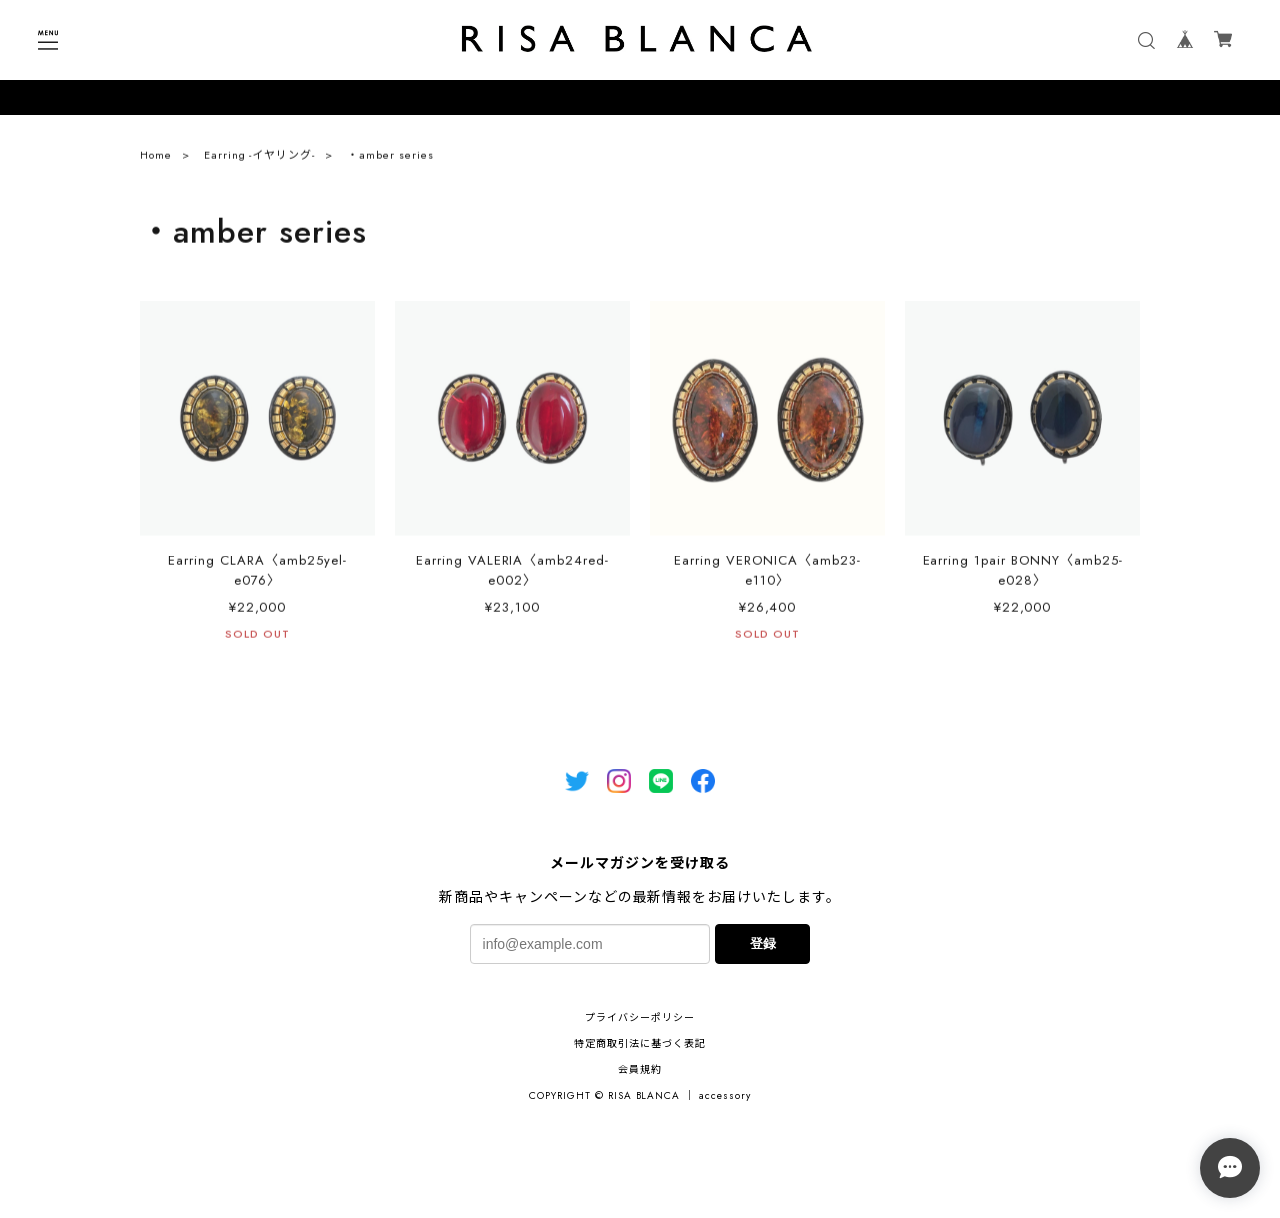 The height and width of the screenshot is (1218, 1280). Describe the element at coordinates (640, 1043) in the screenshot. I see `特定商取引法に基づく表記` at that location.